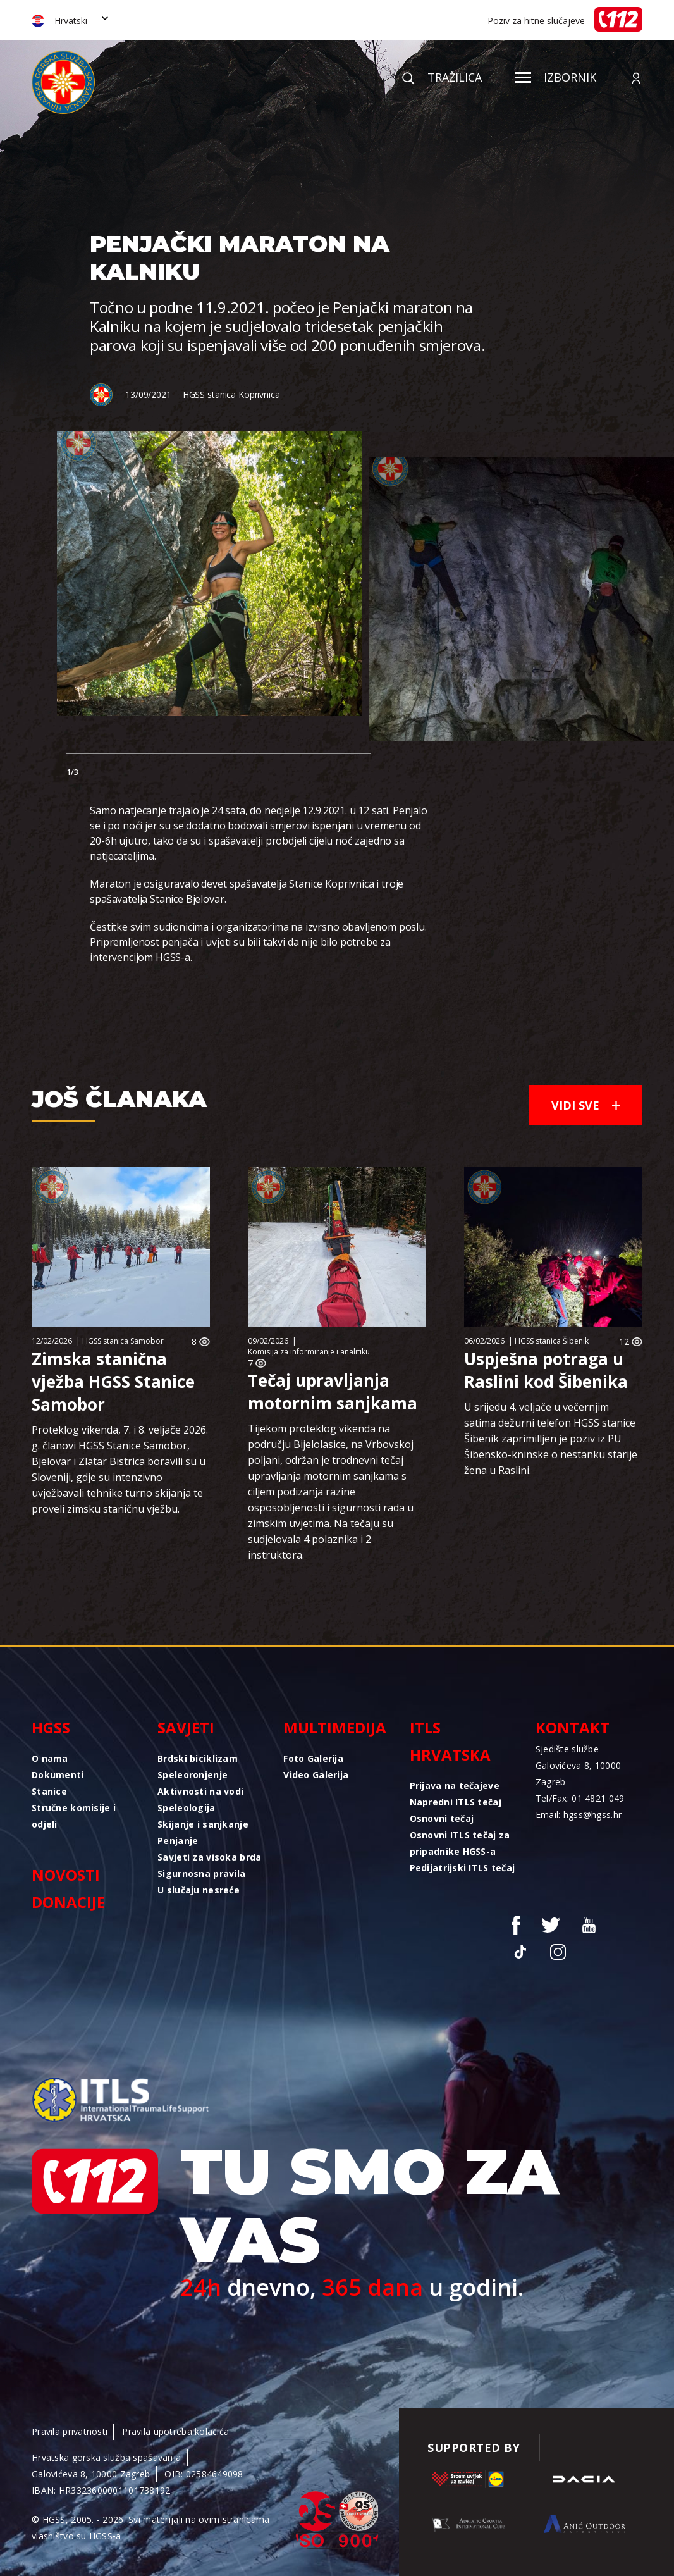 The height and width of the screenshot is (2576, 674). I want to click on Speleoronjenje, so click(192, 1775).